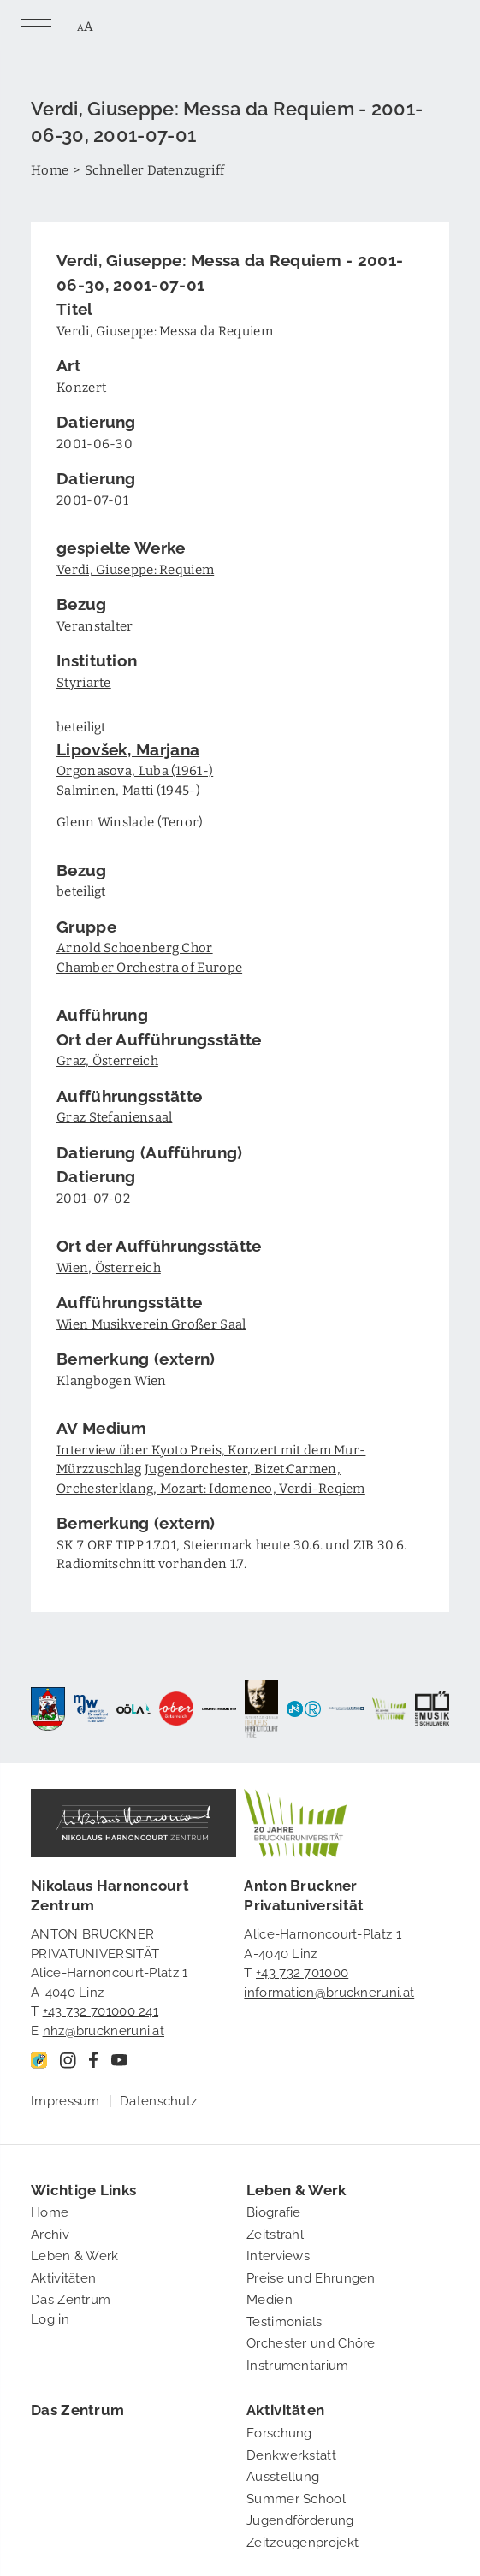 Image resolution: width=480 pixels, height=2576 pixels. Describe the element at coordinates (155, 169) in the screenshot. I see `Schneller Datenzugriff` at that location.